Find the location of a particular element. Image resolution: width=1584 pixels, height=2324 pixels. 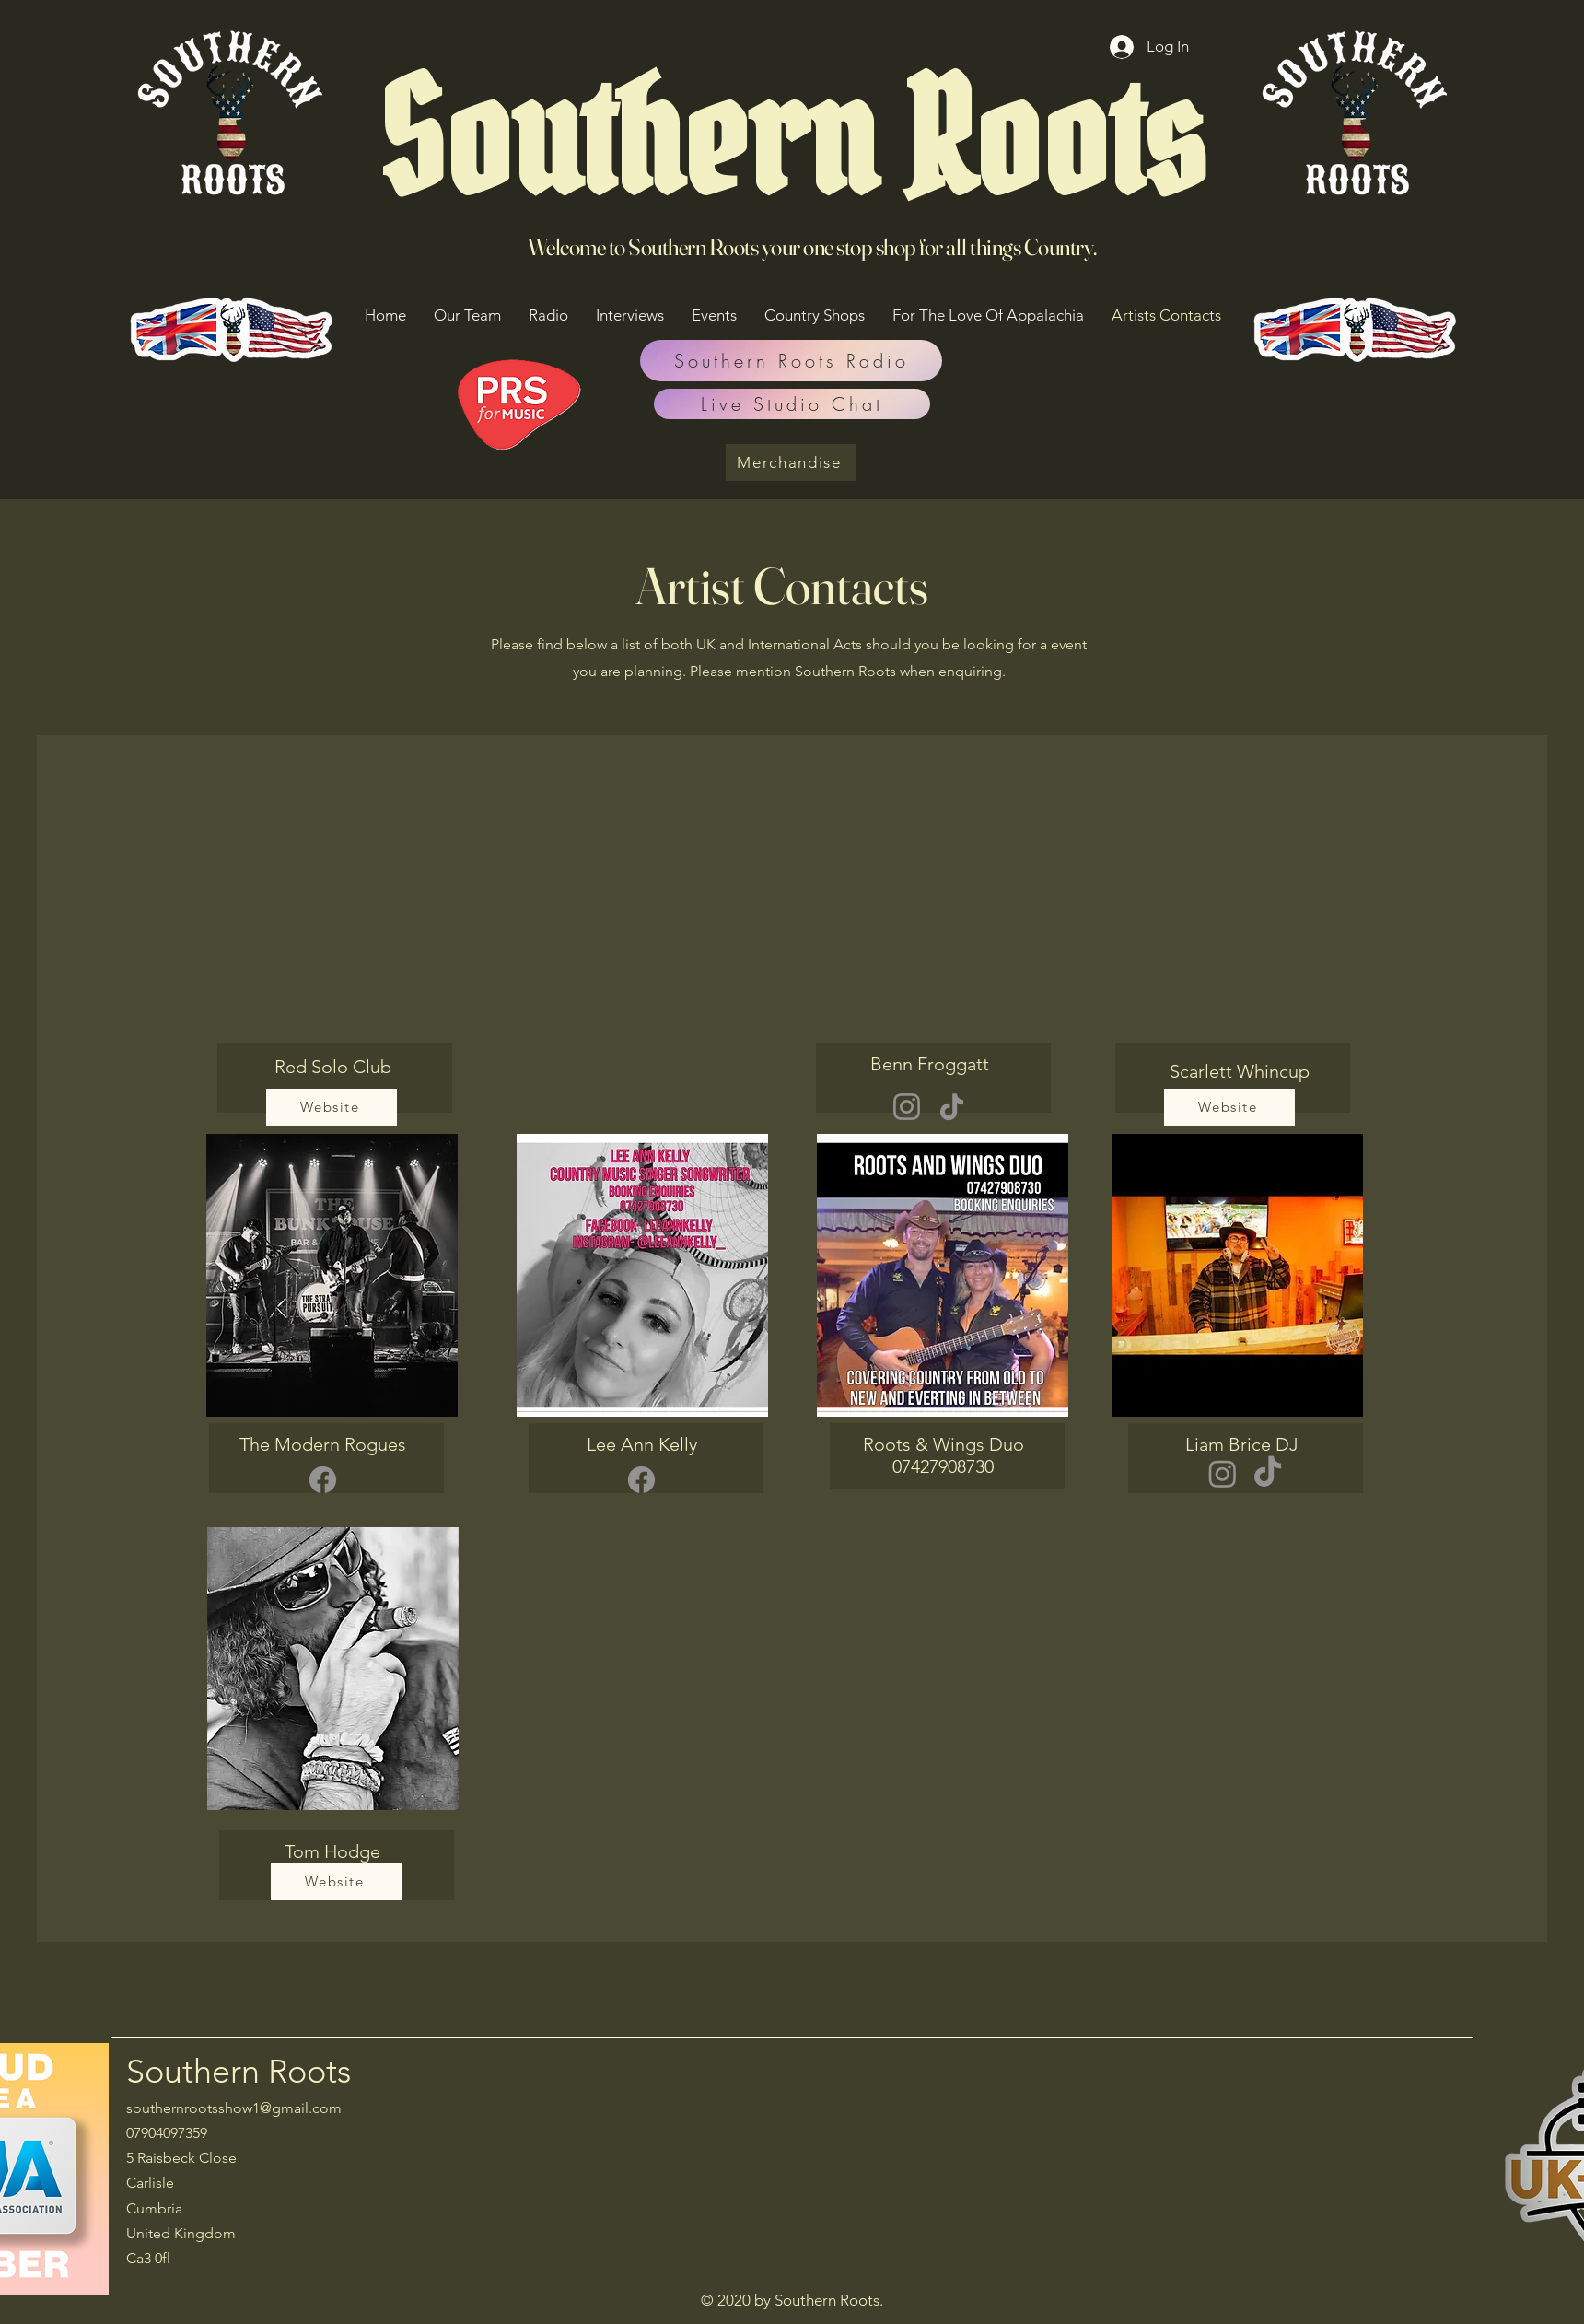

[Facebook] is located at coordinates (323, 1480).